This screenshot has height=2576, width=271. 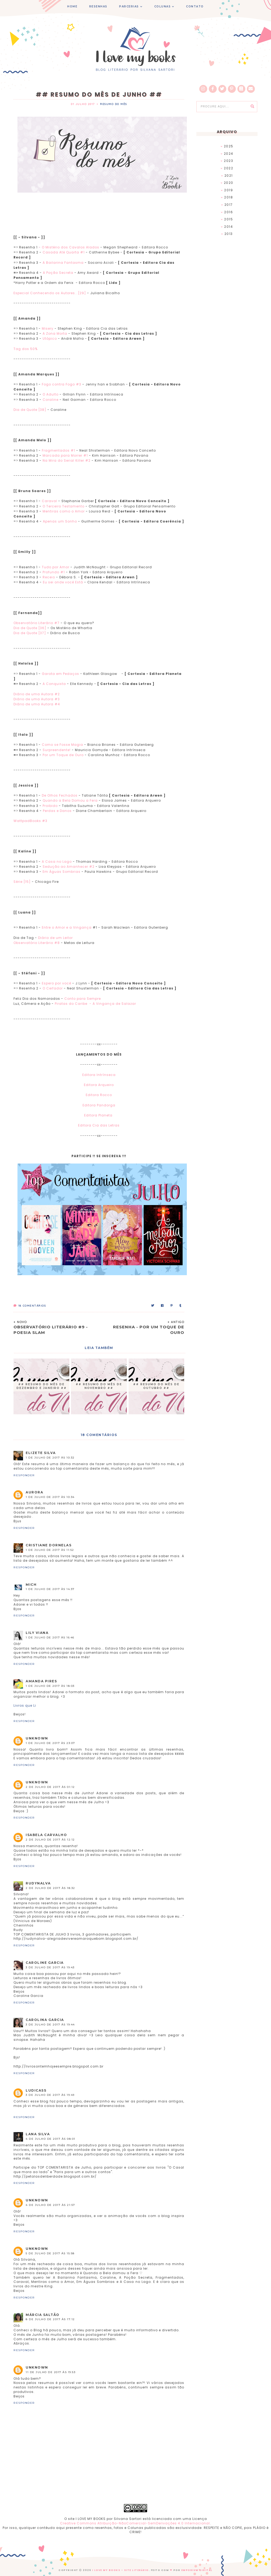 What do you see at coordinates (37, 1633) in the screenshot?
I see `Lily Viana` at bounding box center [37, 1633].